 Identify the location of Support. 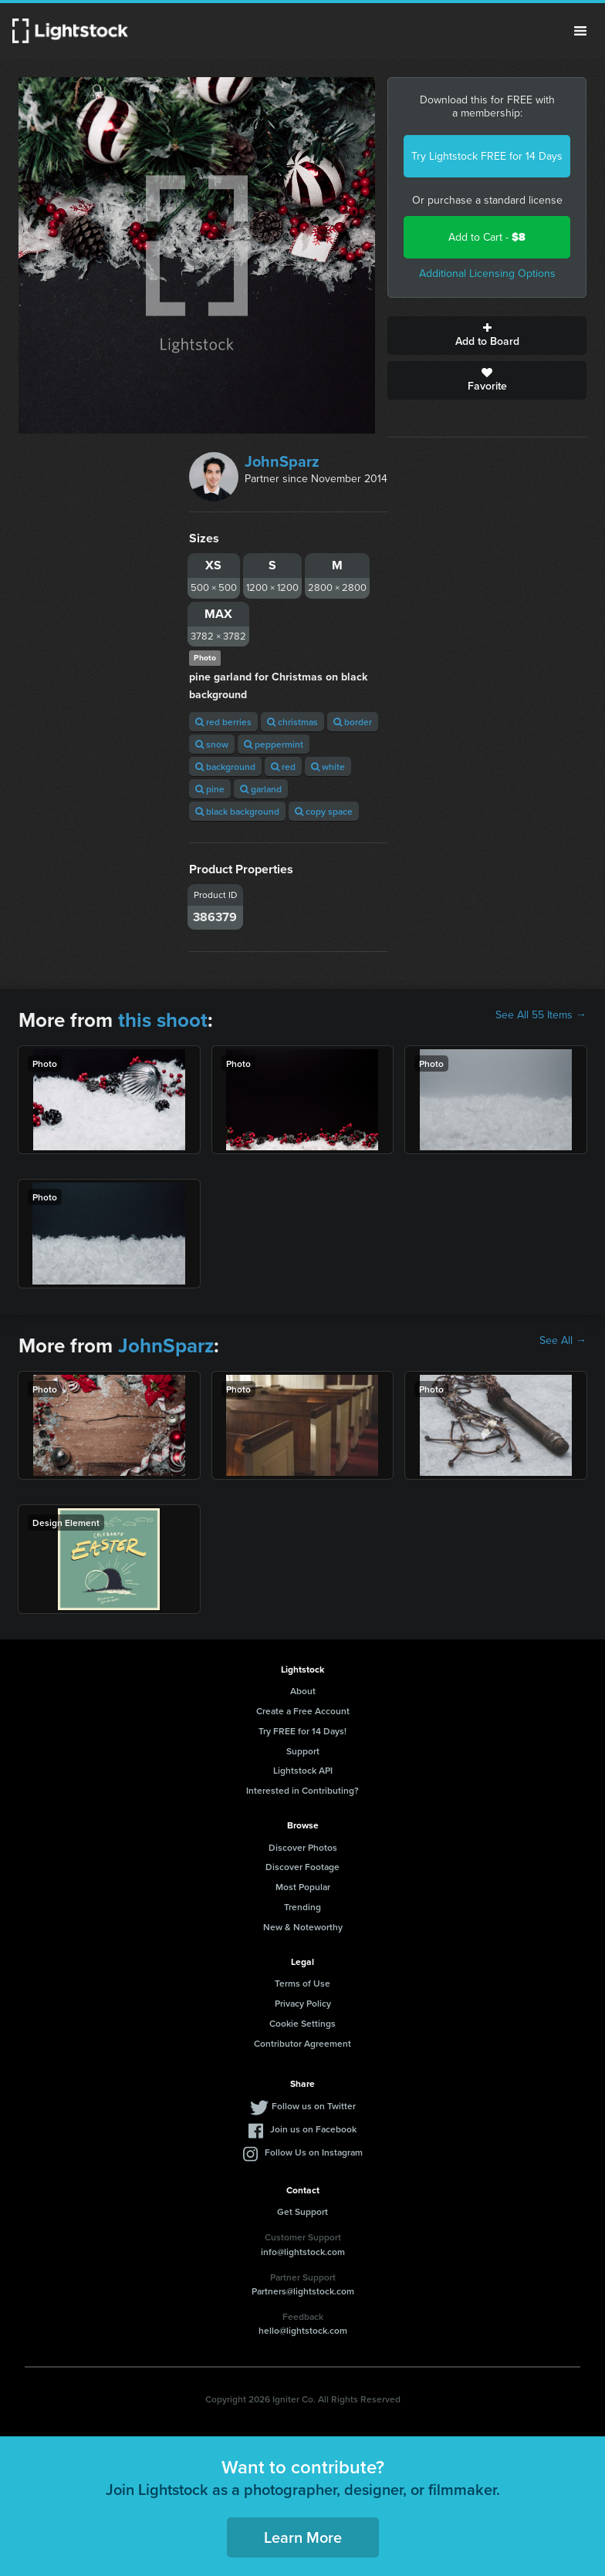
(302, 1750).